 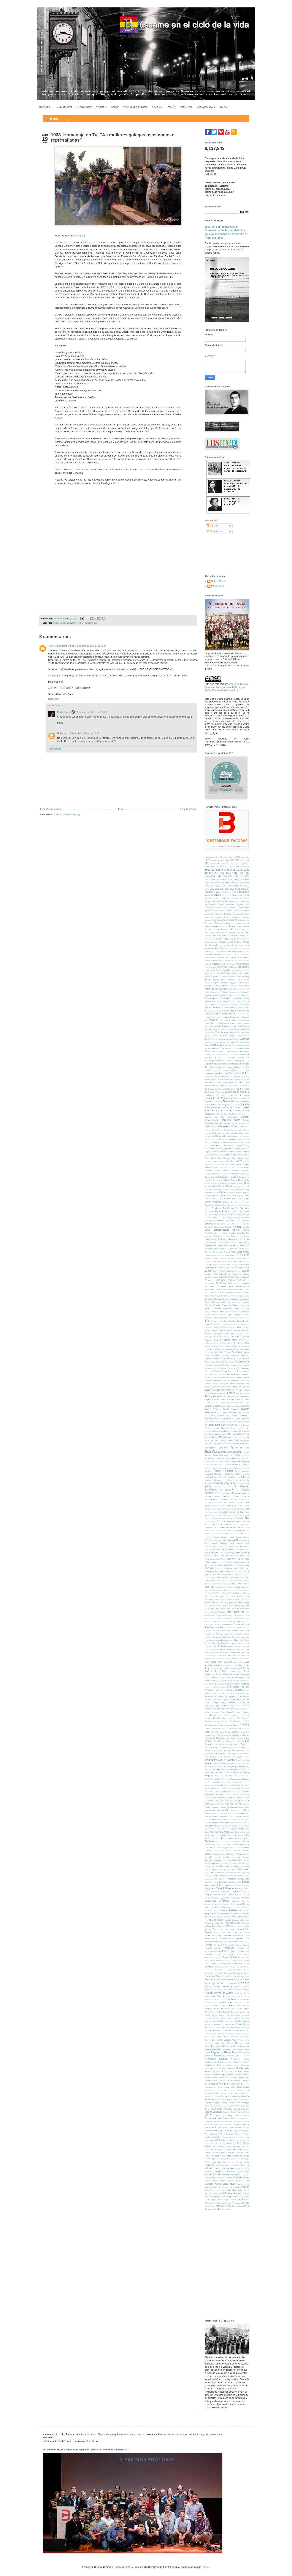 What do you see at coordinates (241, 1217) in the screenshot?
I see `Consejo de Aragón` at bounding box center [241, 1217].